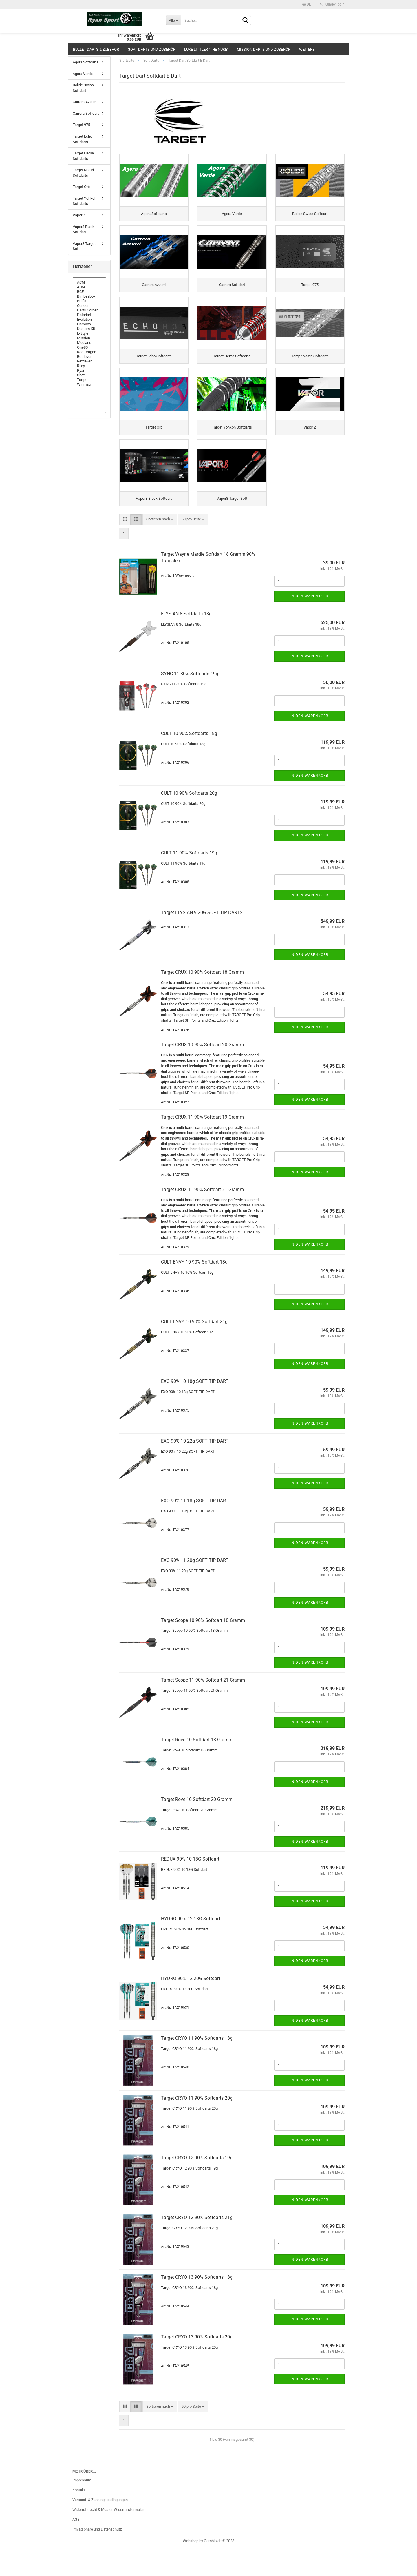  What do you see at coordinates (89, 305) in the screenshot?
I see `Condor` at bounding box center [89, 305].